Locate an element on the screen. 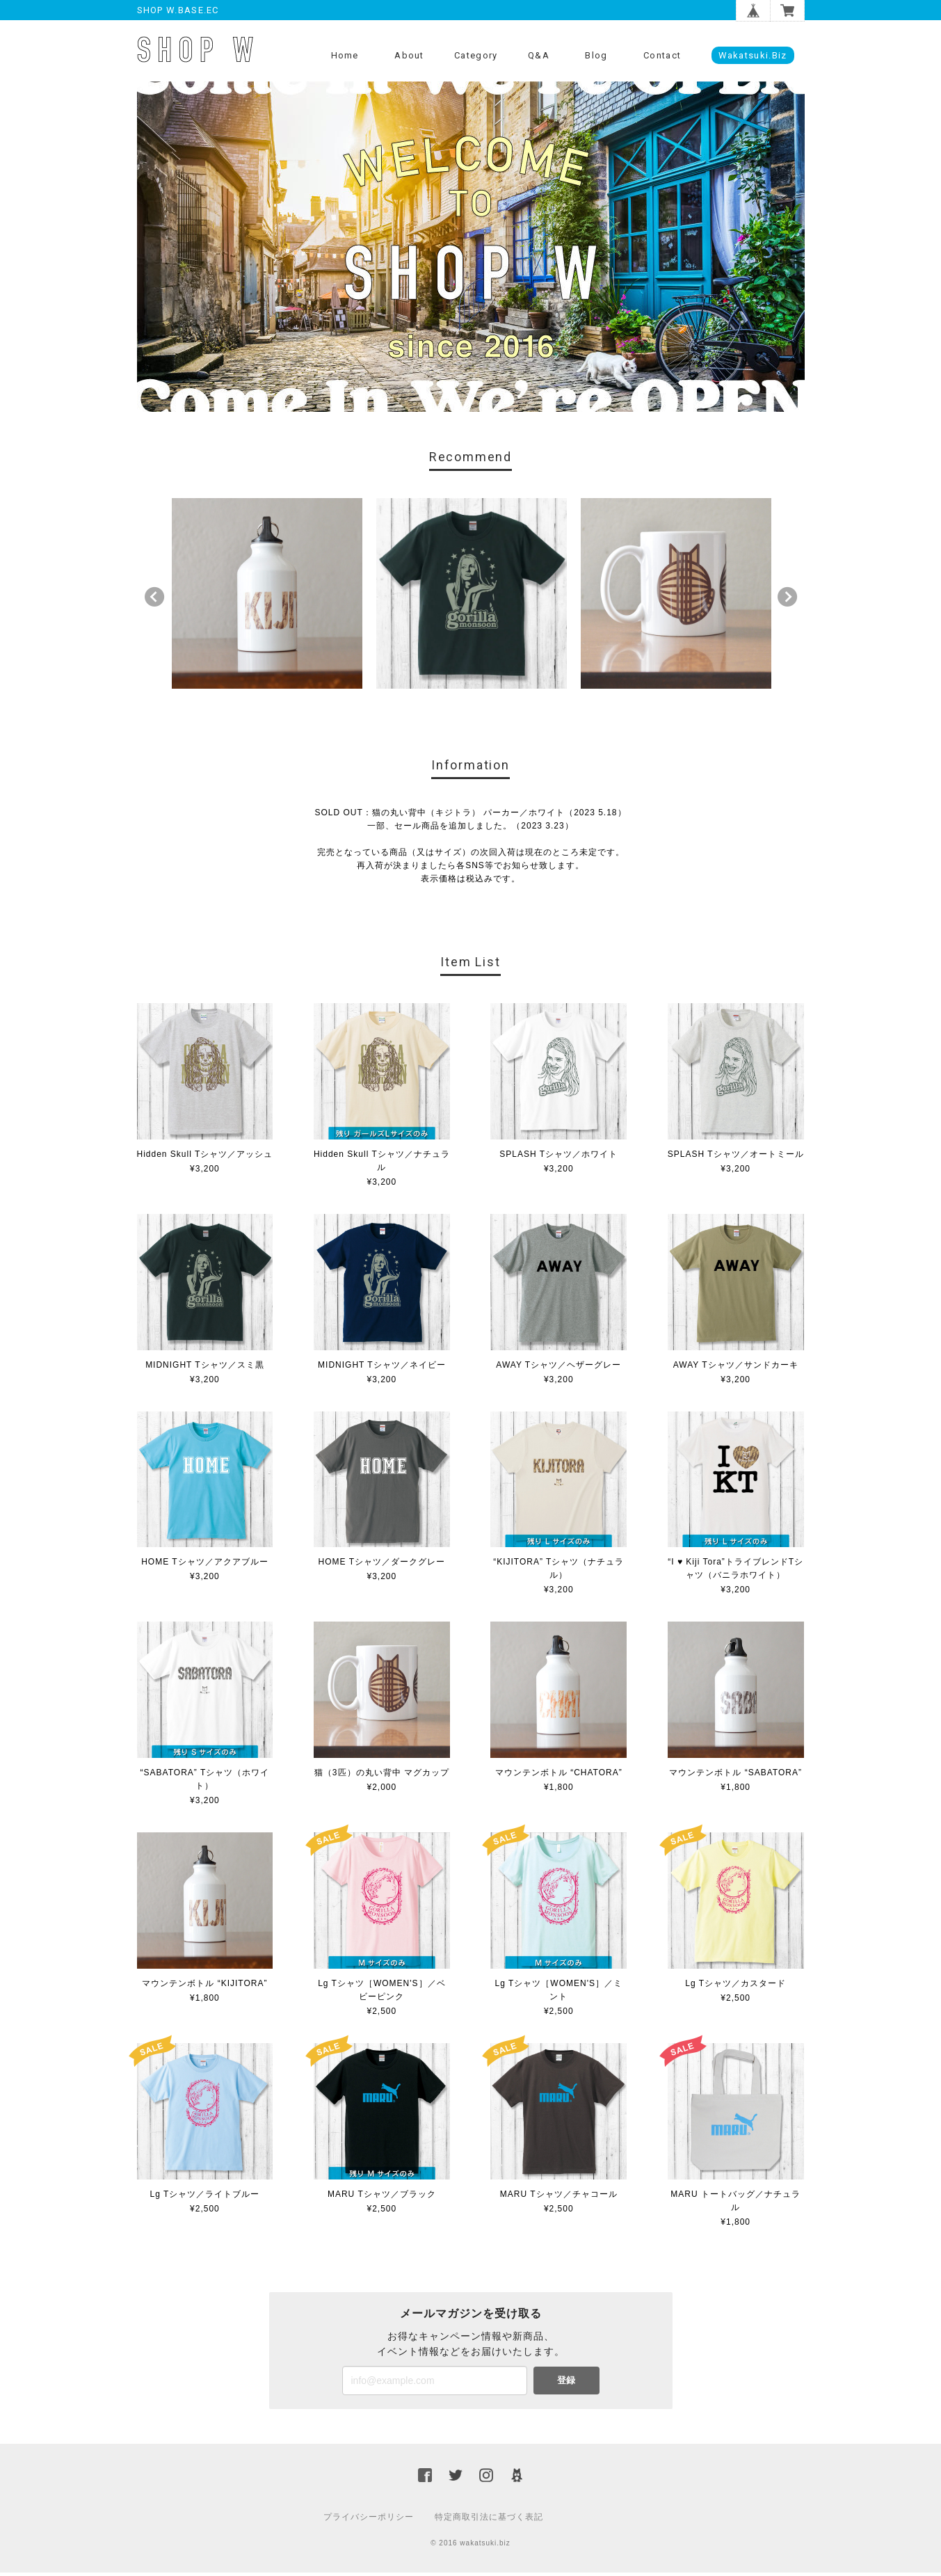 The width and height of the screenshot is (941, 2576). About is located at coordinates (409, 55).